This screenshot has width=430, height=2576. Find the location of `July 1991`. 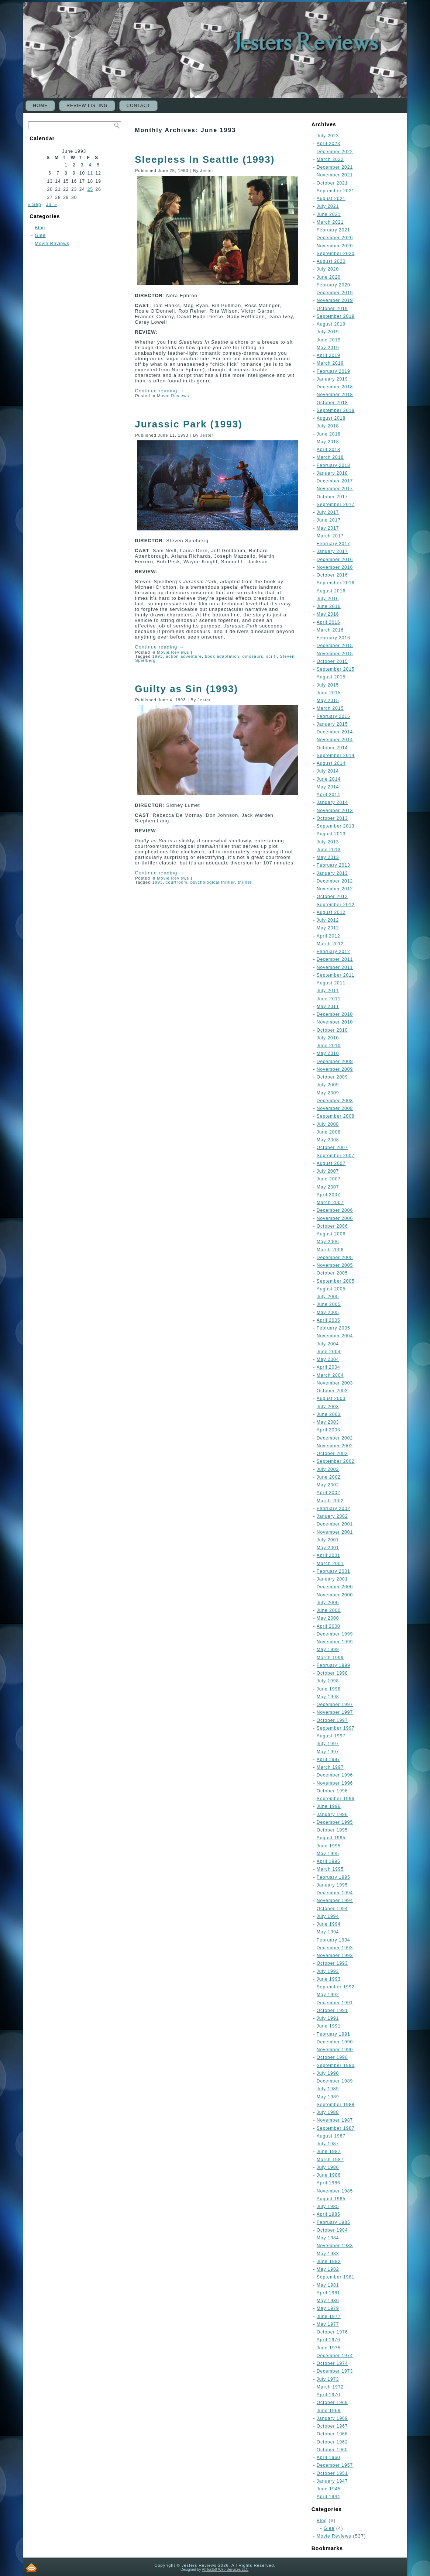

July 1991 is located at coordinates (328, 2018).